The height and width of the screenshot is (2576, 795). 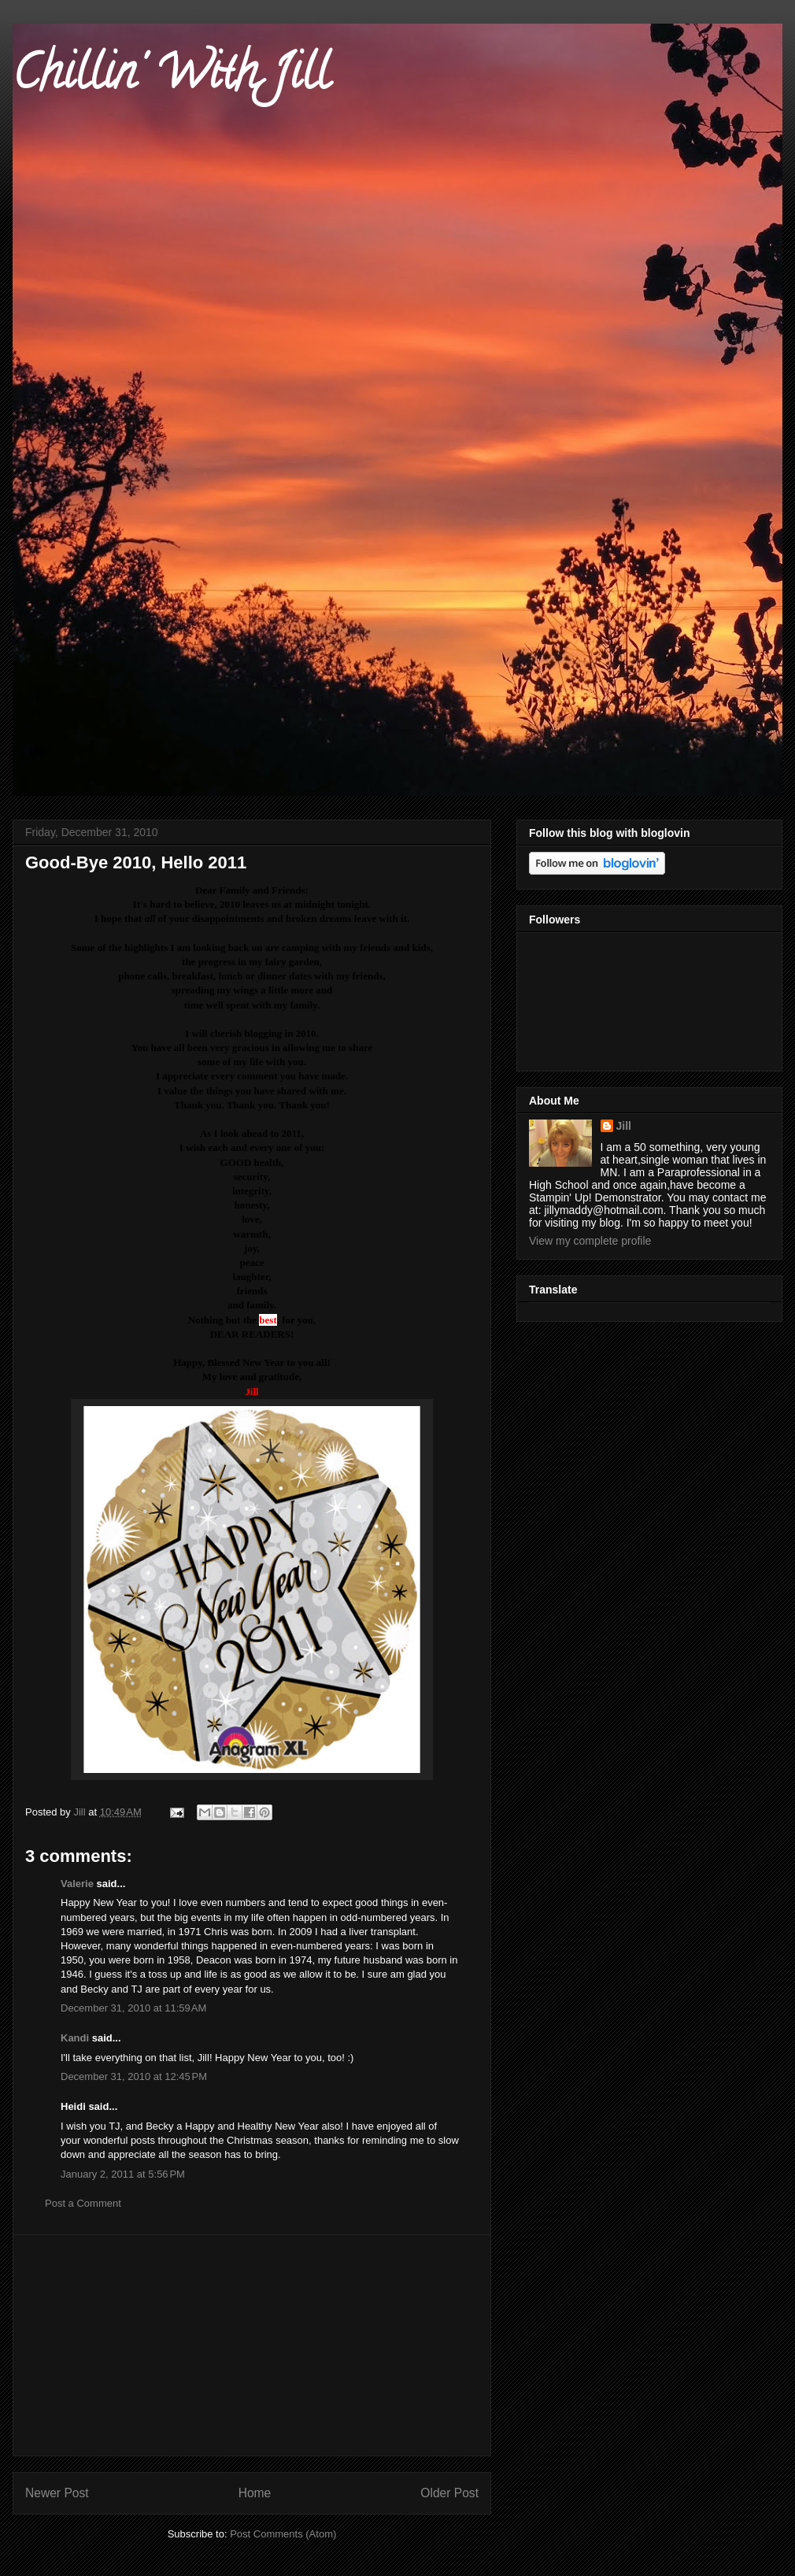 What do you see at coordinates (449, 2493) in the screenshot?
I see `Older Post` at bounding box center [449, 2493].